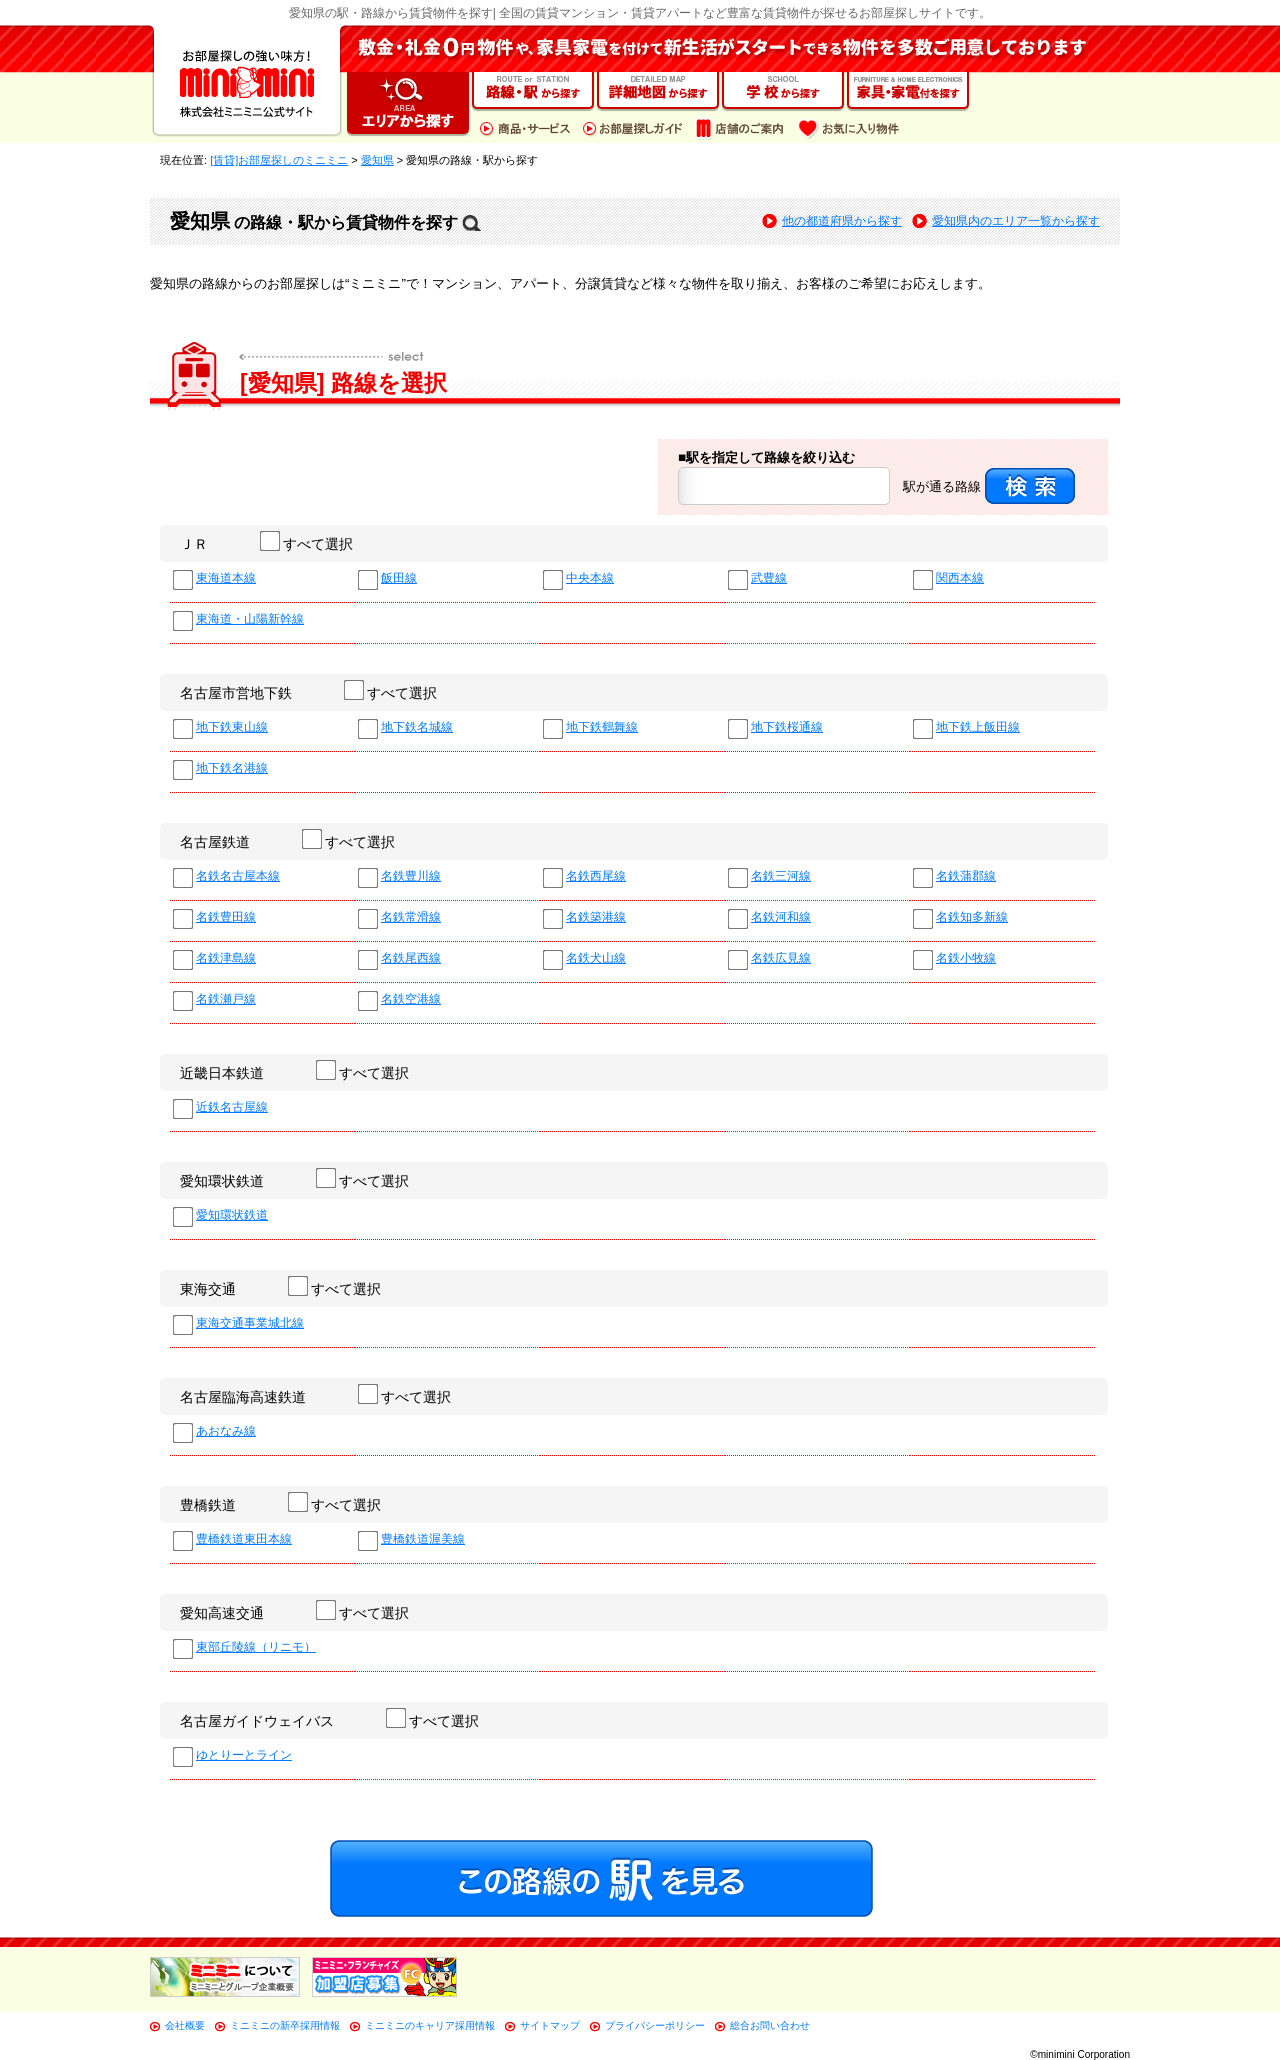  Describe the element at coordinates (411, 999) in the screenshot. I see `名鉄空港線` at that location.